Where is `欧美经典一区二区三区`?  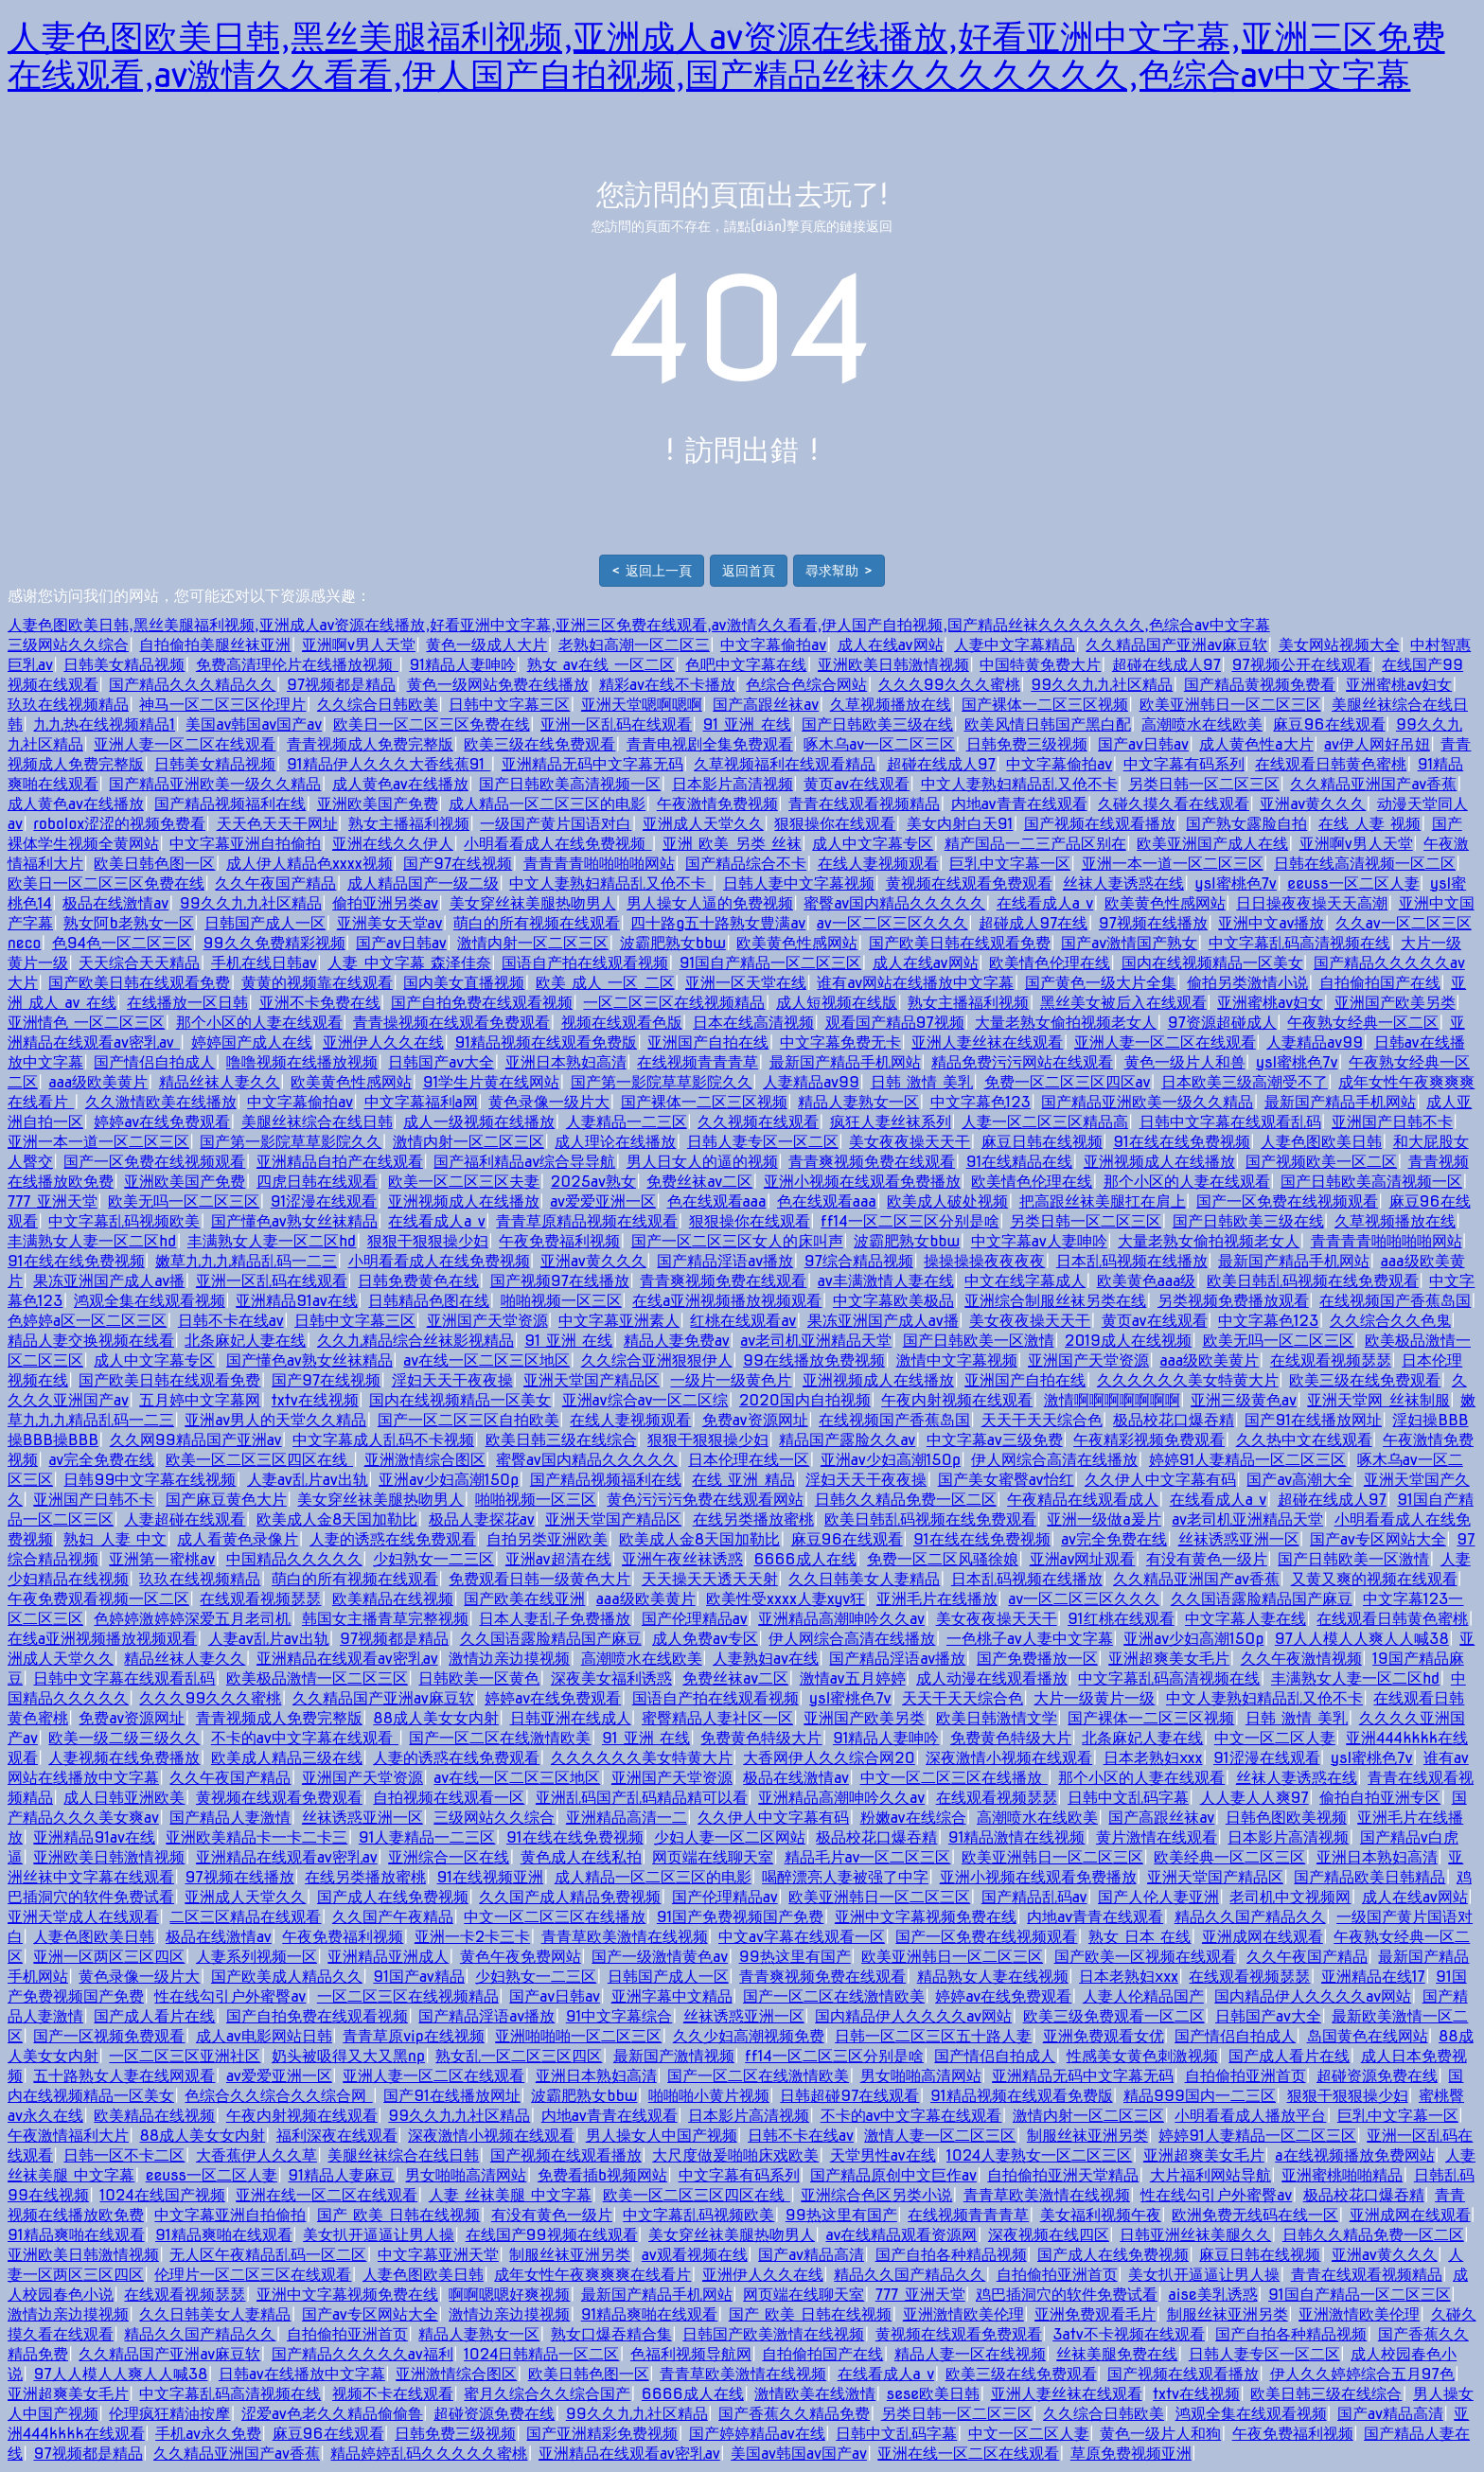
欧美经典一区二区三区 is located at coordinates (1229, 1857).